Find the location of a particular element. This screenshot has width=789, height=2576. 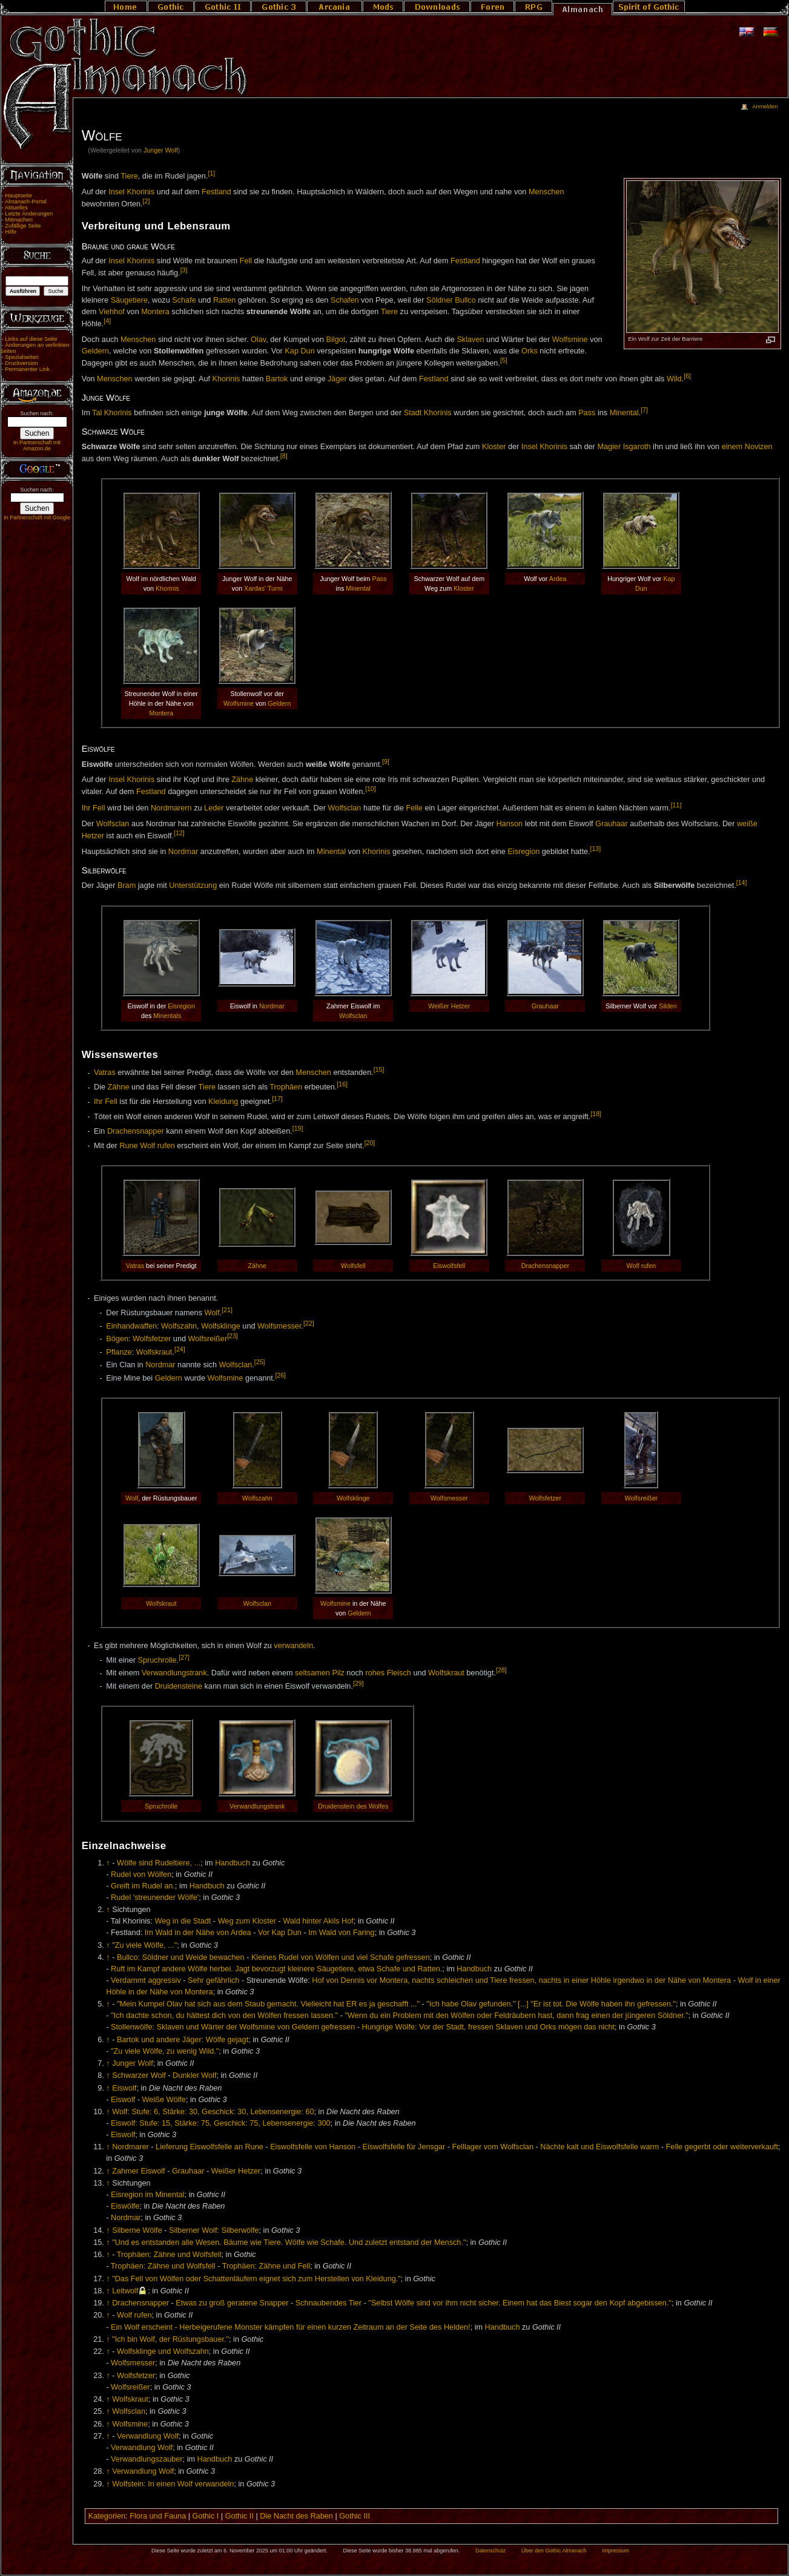

Xardas' Turm is located at coordinates (263, 588).